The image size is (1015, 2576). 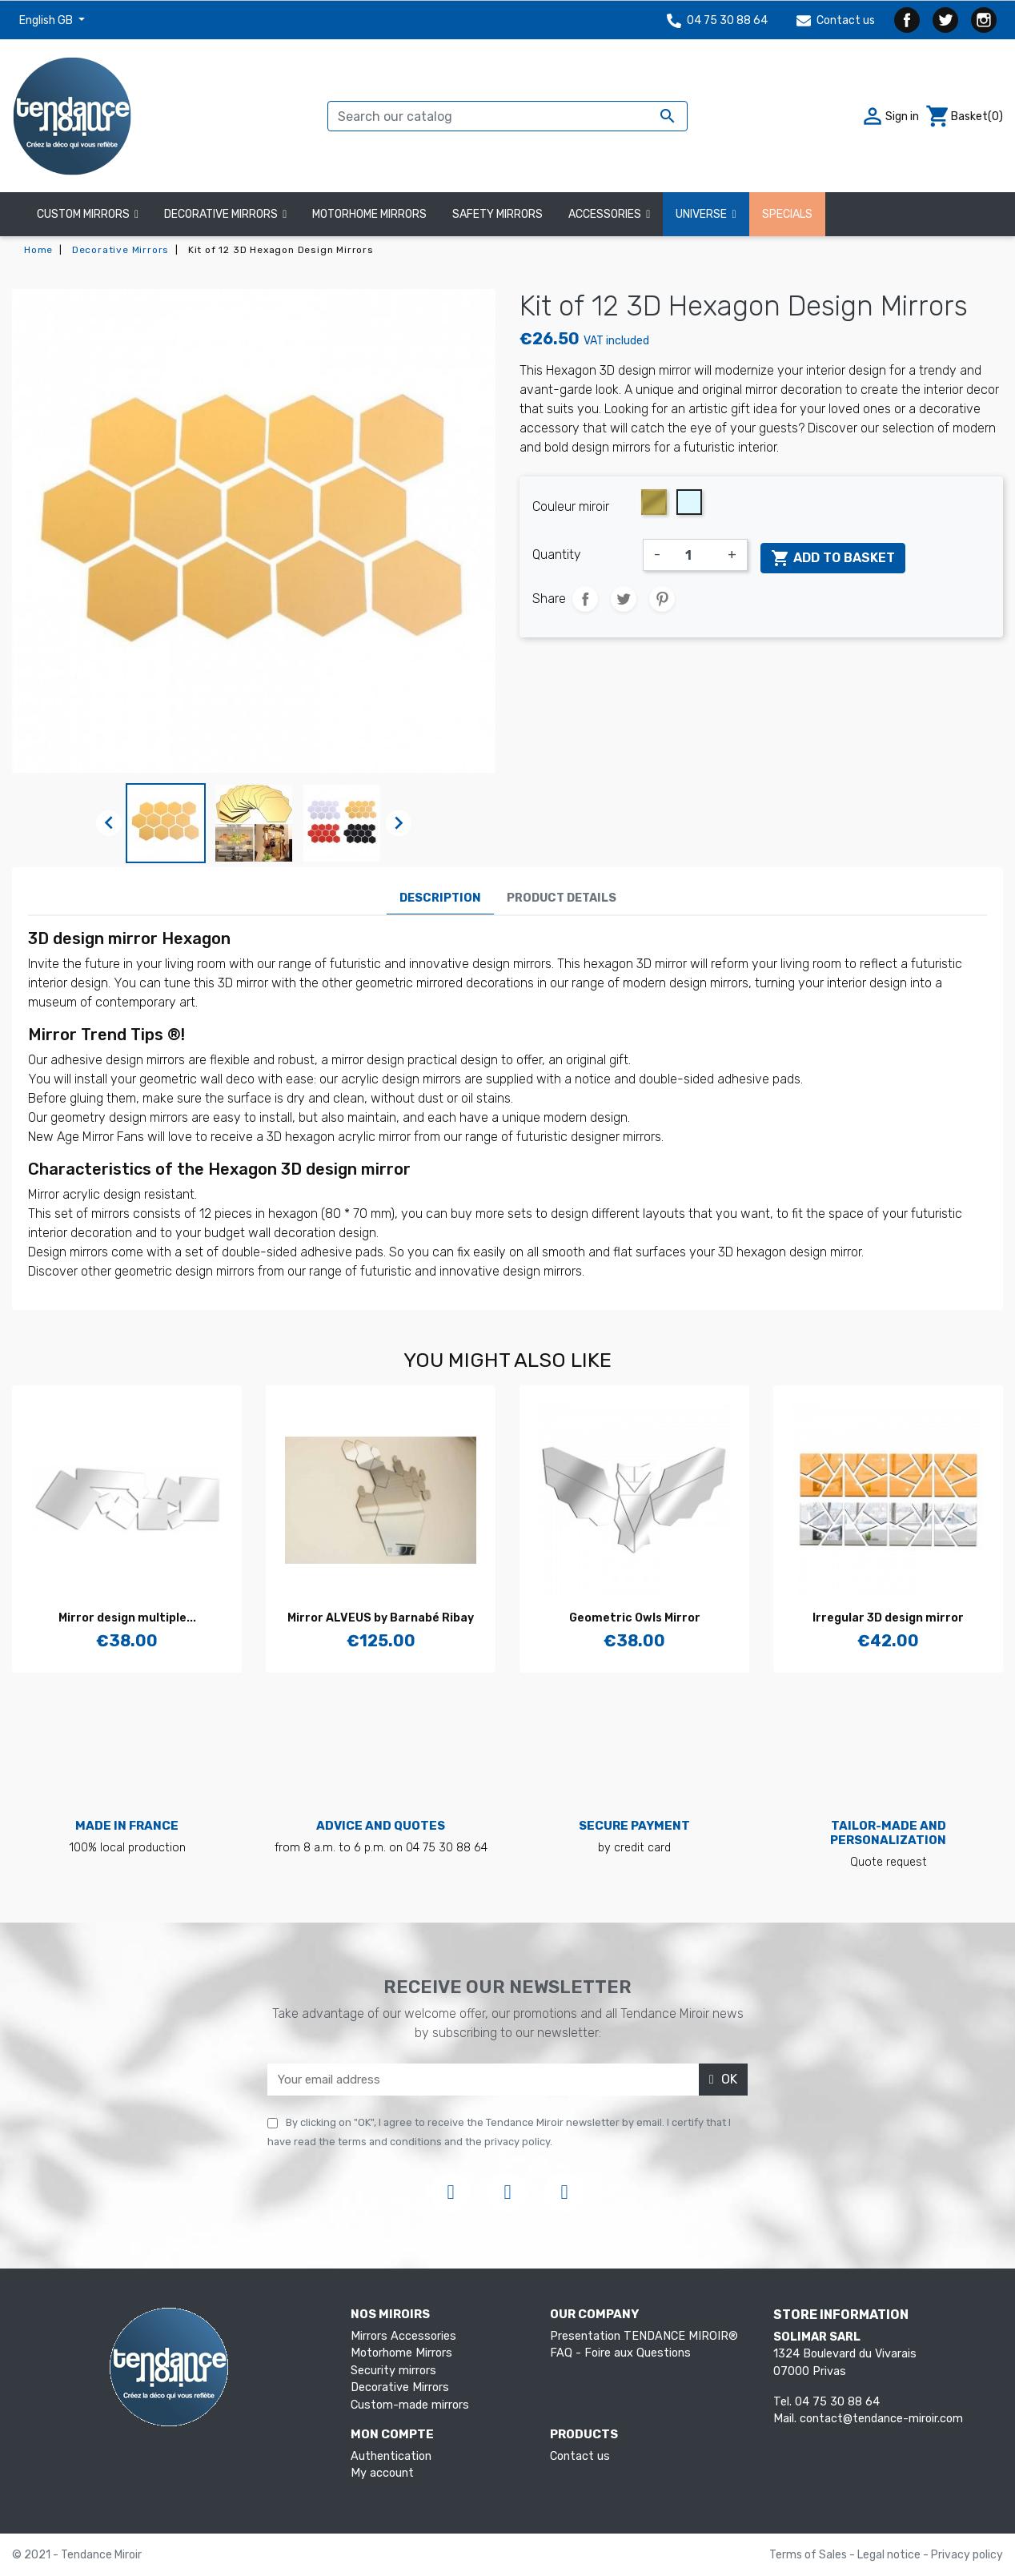 What do you see at coordinates (393, 2370) in the screenshot?
I see `Security mirrors` at bounding box center [393, 2370].